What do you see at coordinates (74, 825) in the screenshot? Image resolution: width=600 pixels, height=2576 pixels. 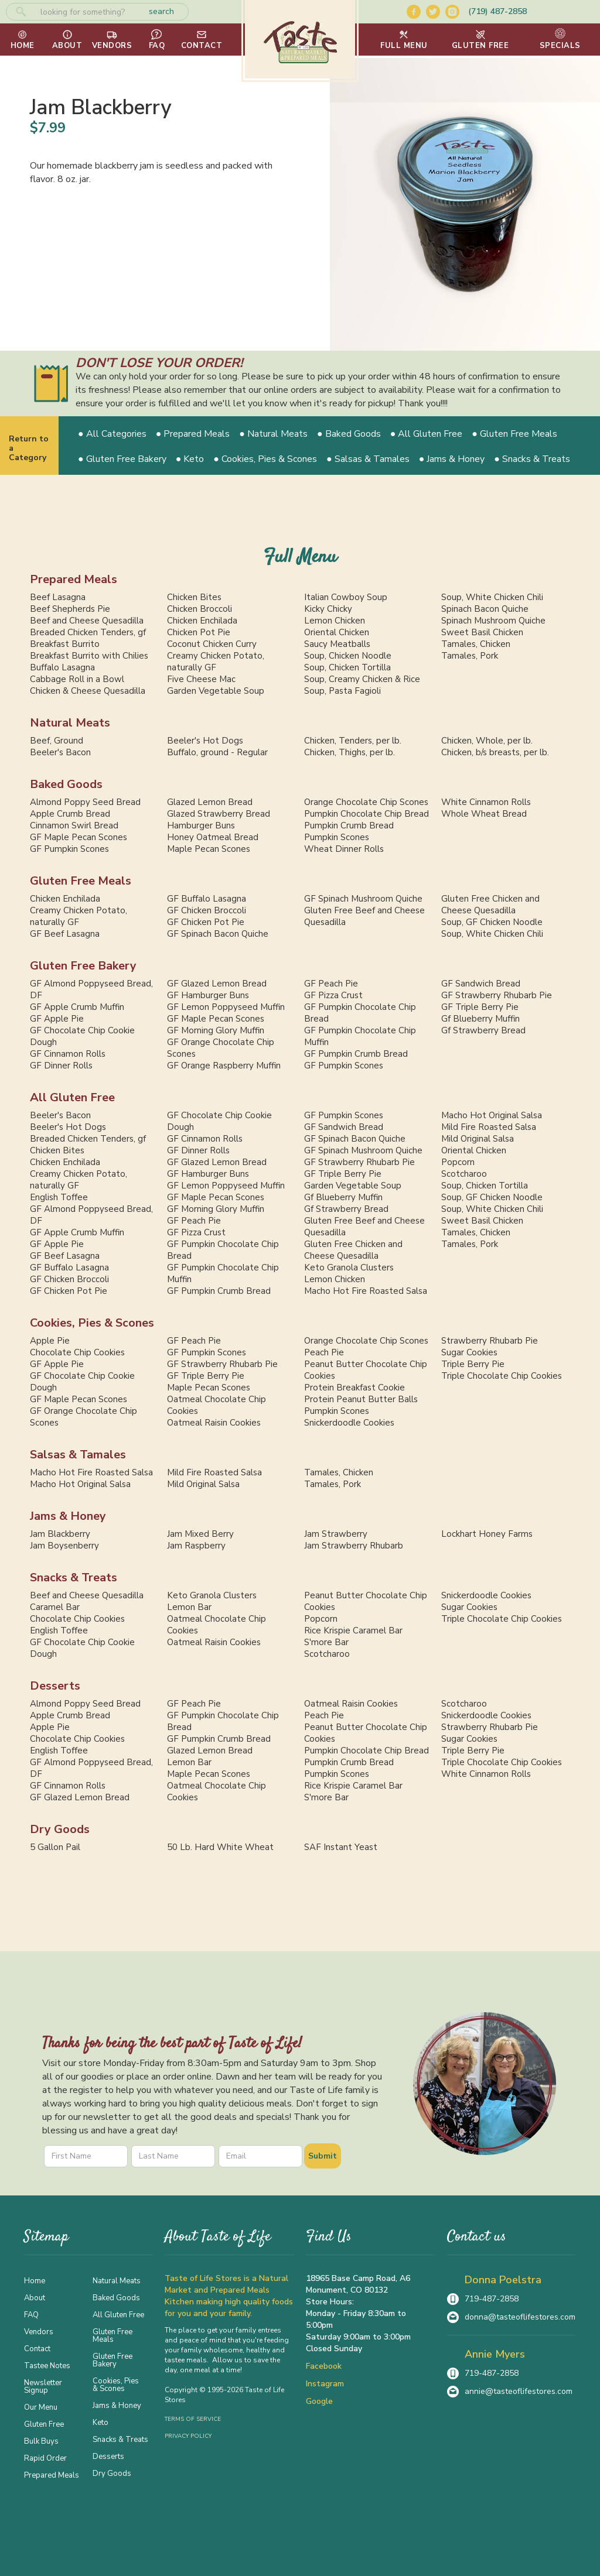 I see `Cinnamon Swirl Bread` at bounding box center [74, 825].